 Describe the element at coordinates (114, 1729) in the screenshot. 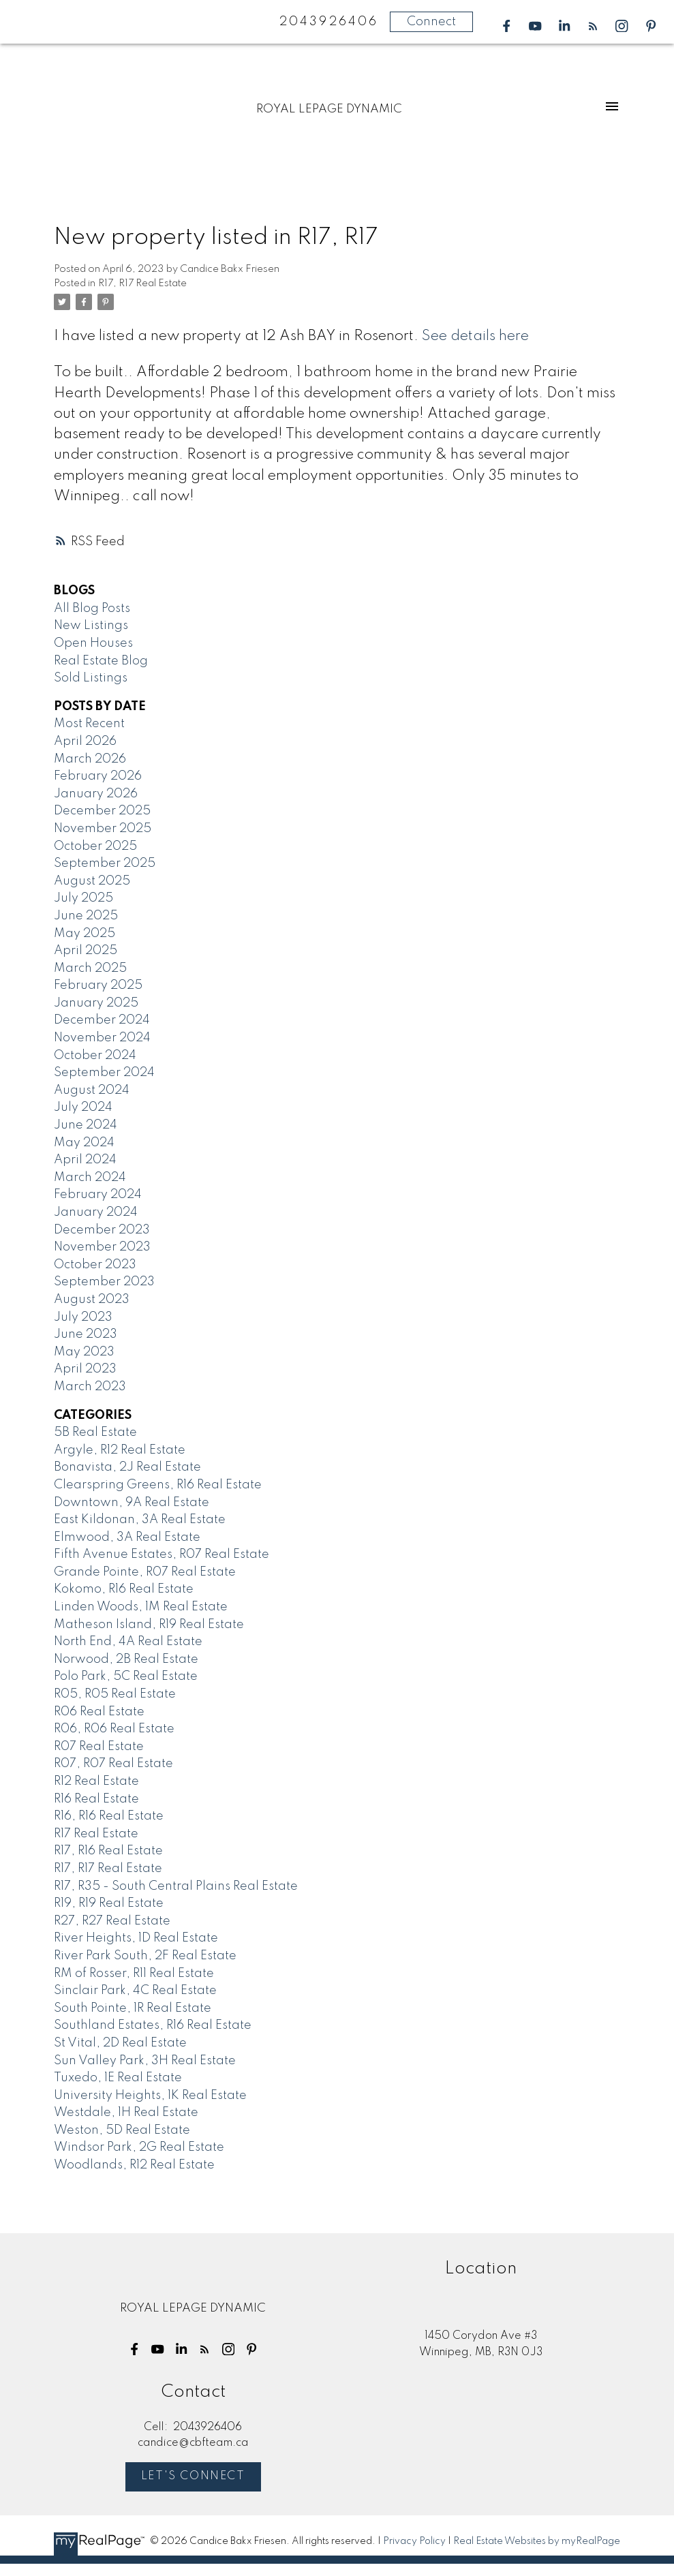

I see `R06, R06 Real Estate` at that location.